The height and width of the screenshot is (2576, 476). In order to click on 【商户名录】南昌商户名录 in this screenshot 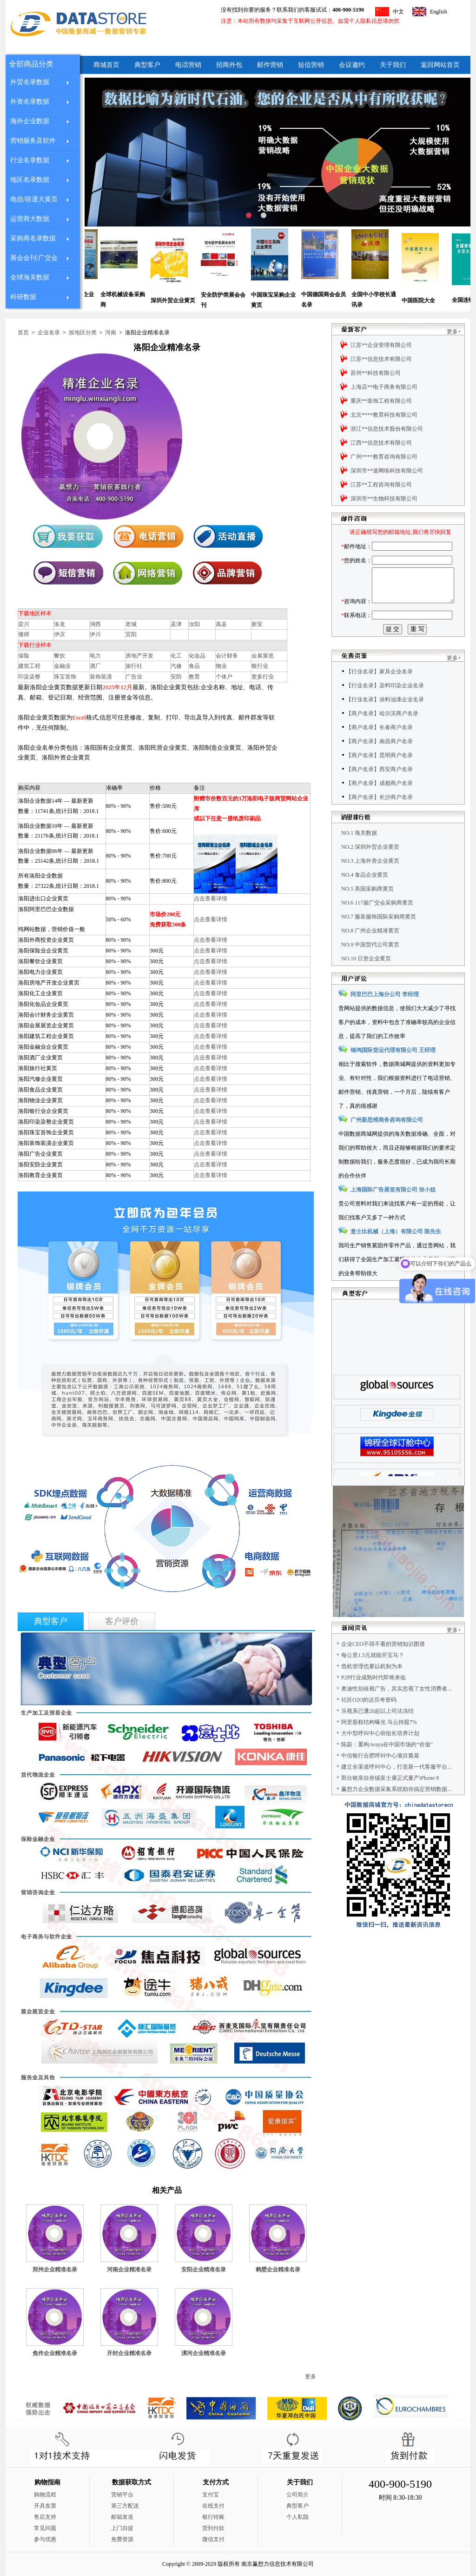, I will do `click(379, 762)`.